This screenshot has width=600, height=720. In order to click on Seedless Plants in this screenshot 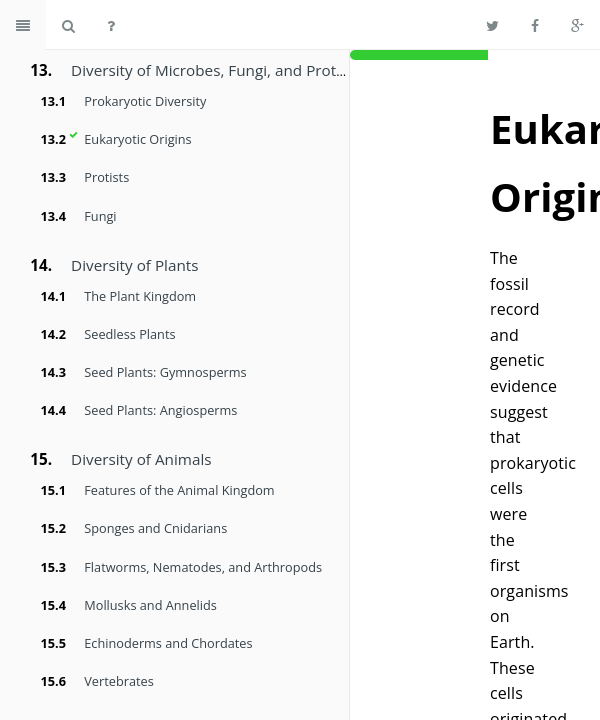, I will do `click(129, 334)`.